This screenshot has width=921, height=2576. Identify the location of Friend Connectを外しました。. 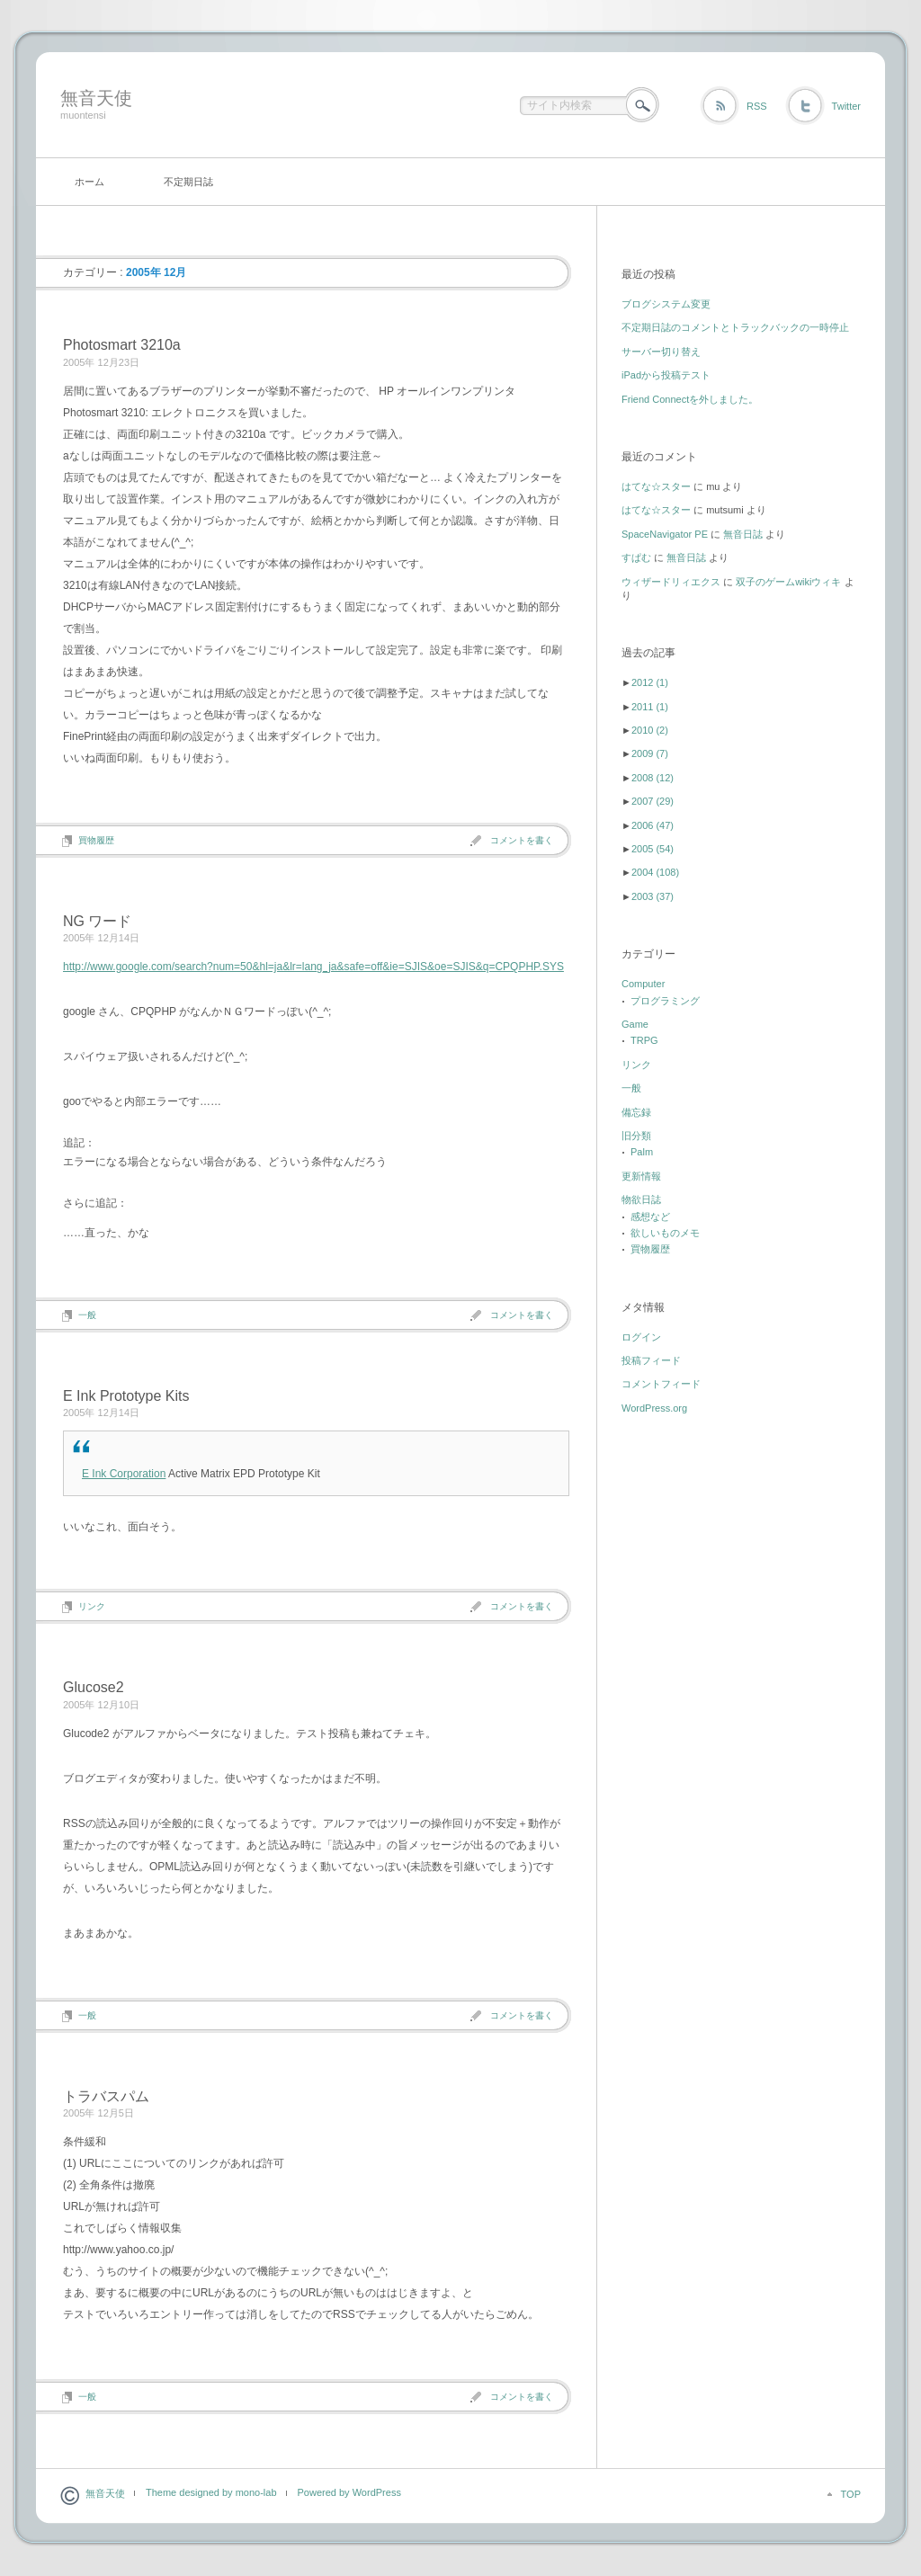
(689, 399).